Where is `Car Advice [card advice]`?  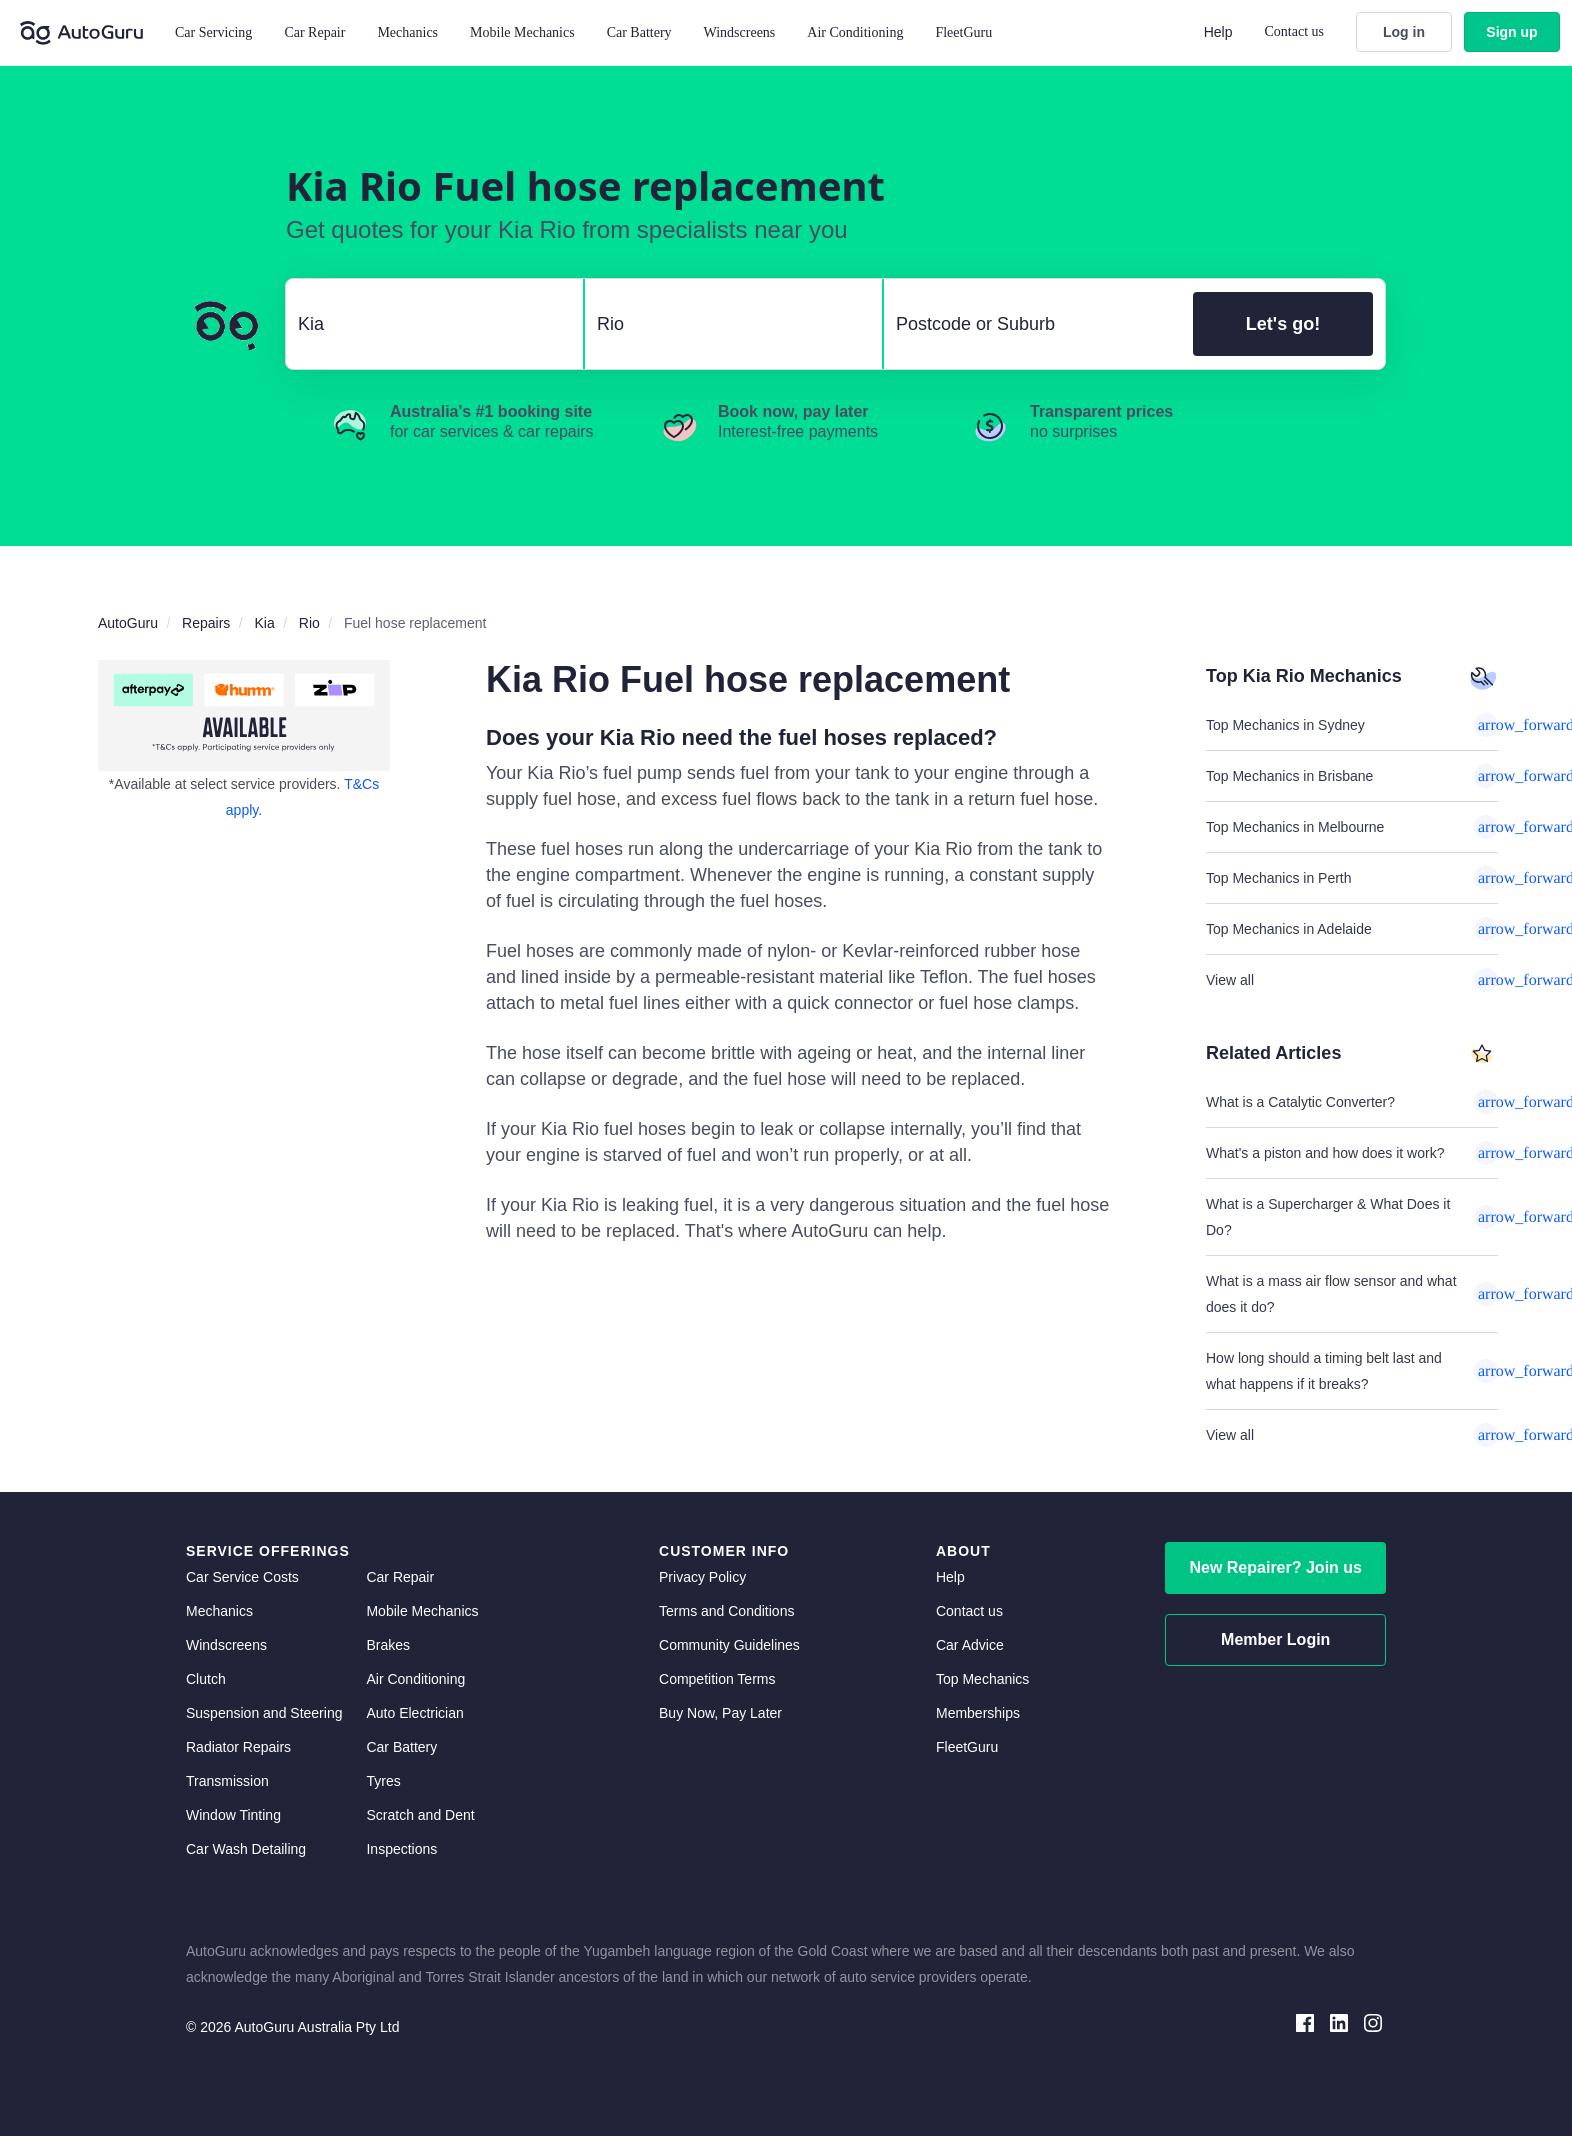 Car Advice [card advice] is located at coordinates (970, 1645).